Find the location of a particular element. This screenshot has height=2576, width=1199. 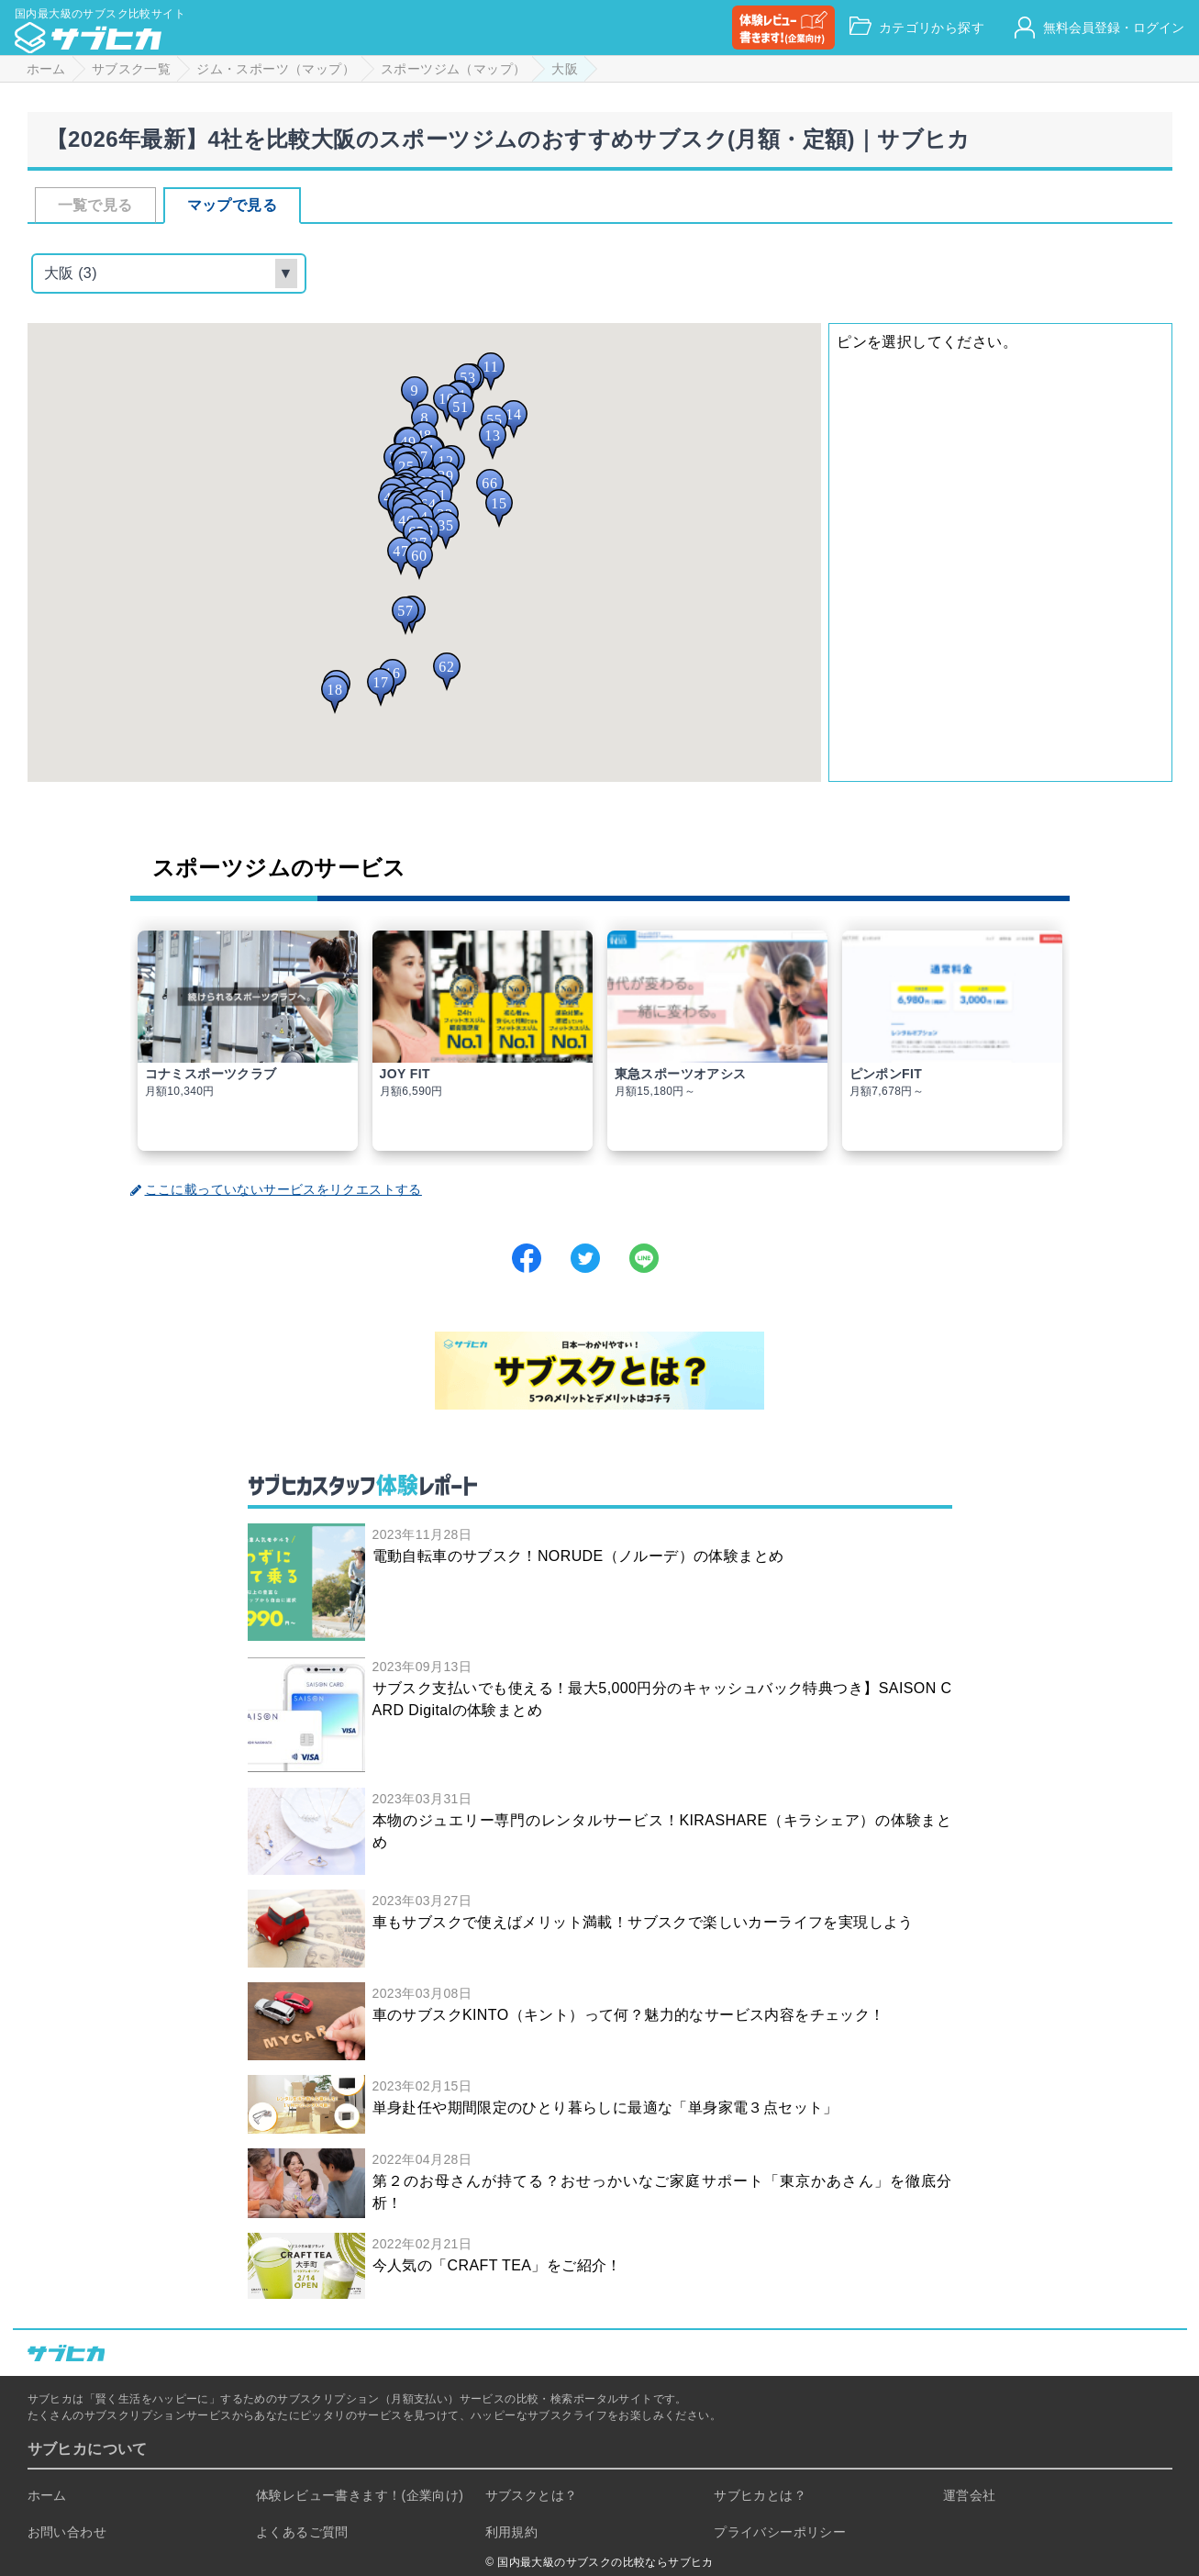

よくあるご質問 is located at coordinates (302, 2532).